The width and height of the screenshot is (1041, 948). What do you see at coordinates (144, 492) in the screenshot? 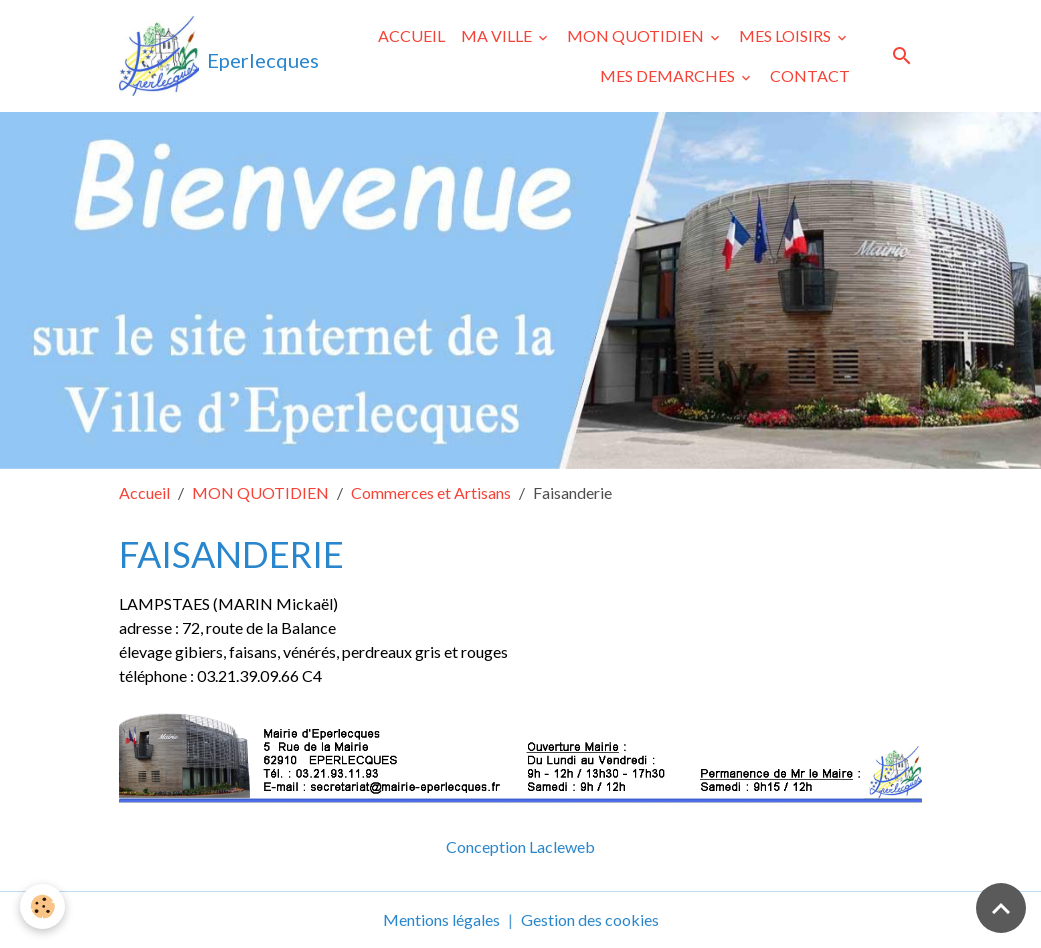
I see `Accueil` at bounding box center [144, 492].